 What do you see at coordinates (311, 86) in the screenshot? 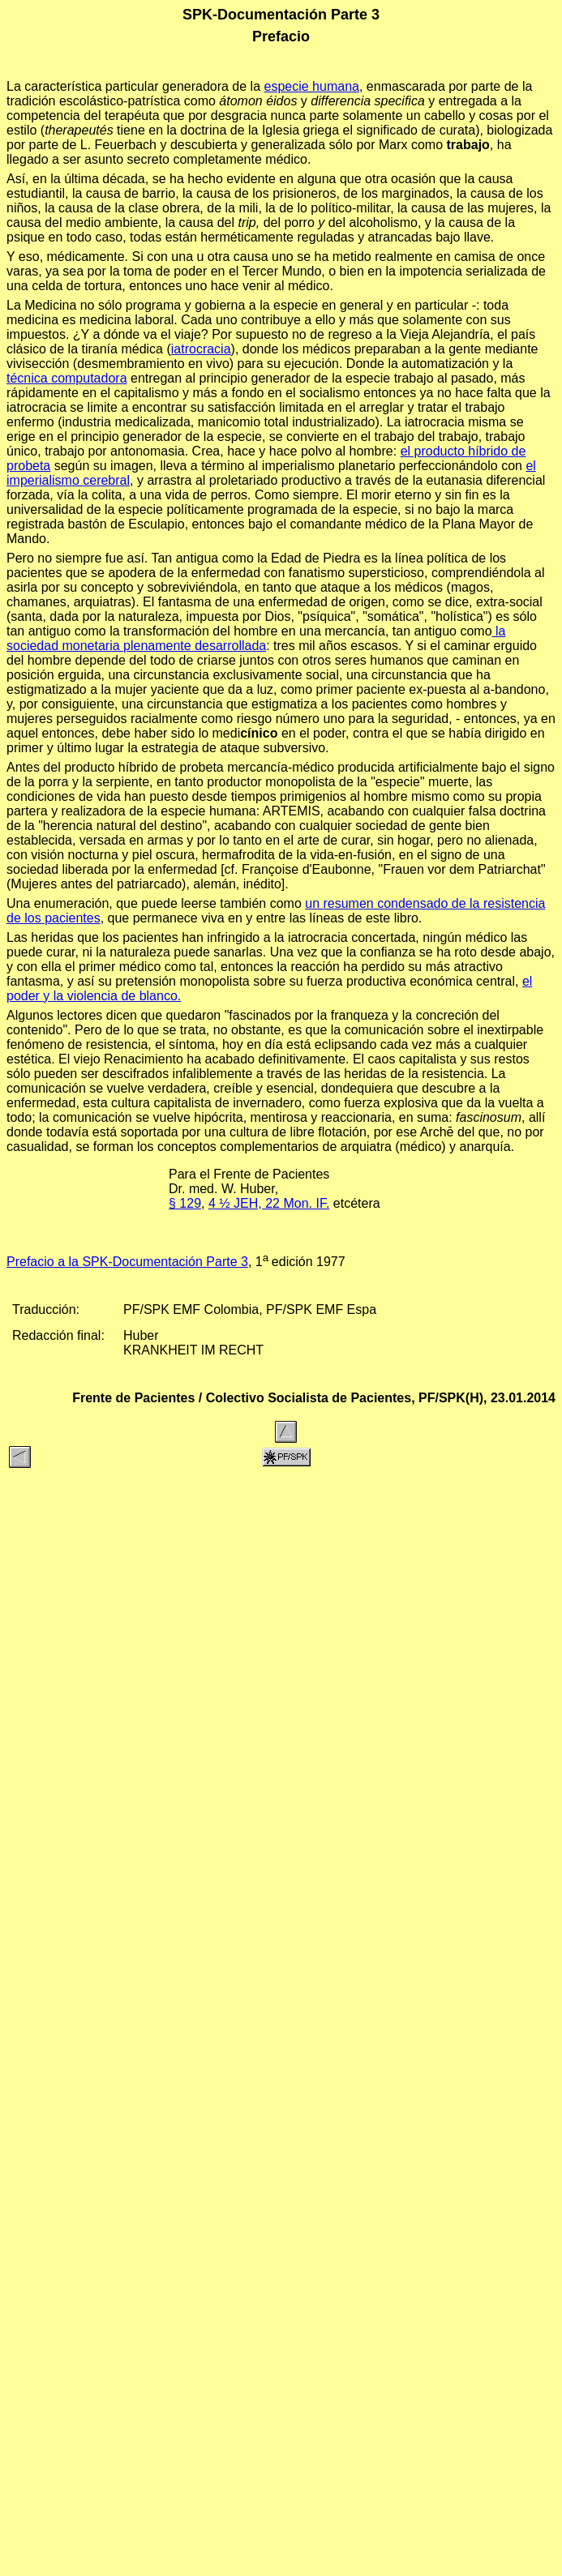
I see `especie humana` at bounding box center [311, 86].